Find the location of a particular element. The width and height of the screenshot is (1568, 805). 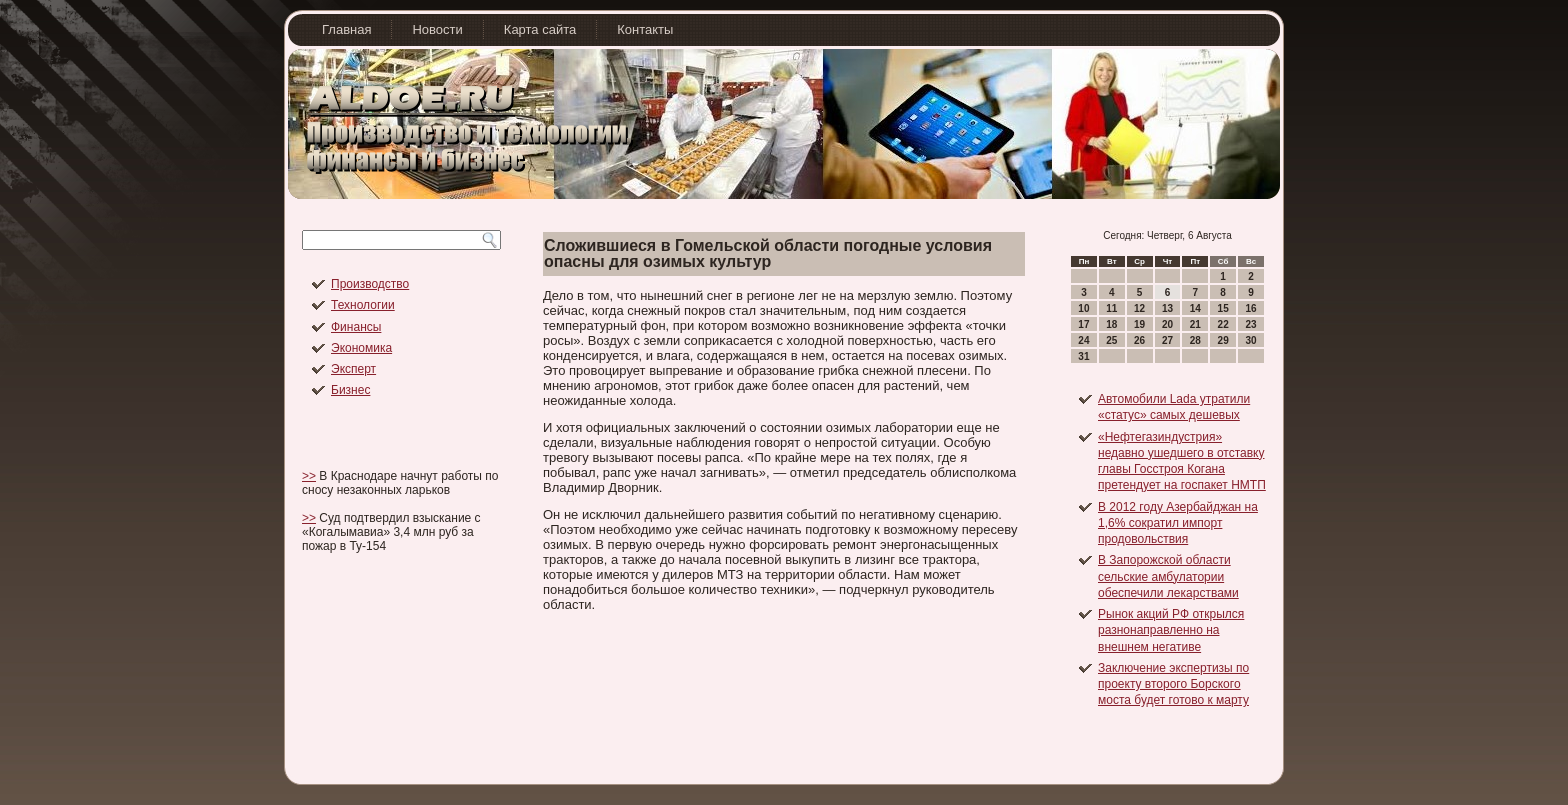

Экономика is located at coordinates (361, 348).